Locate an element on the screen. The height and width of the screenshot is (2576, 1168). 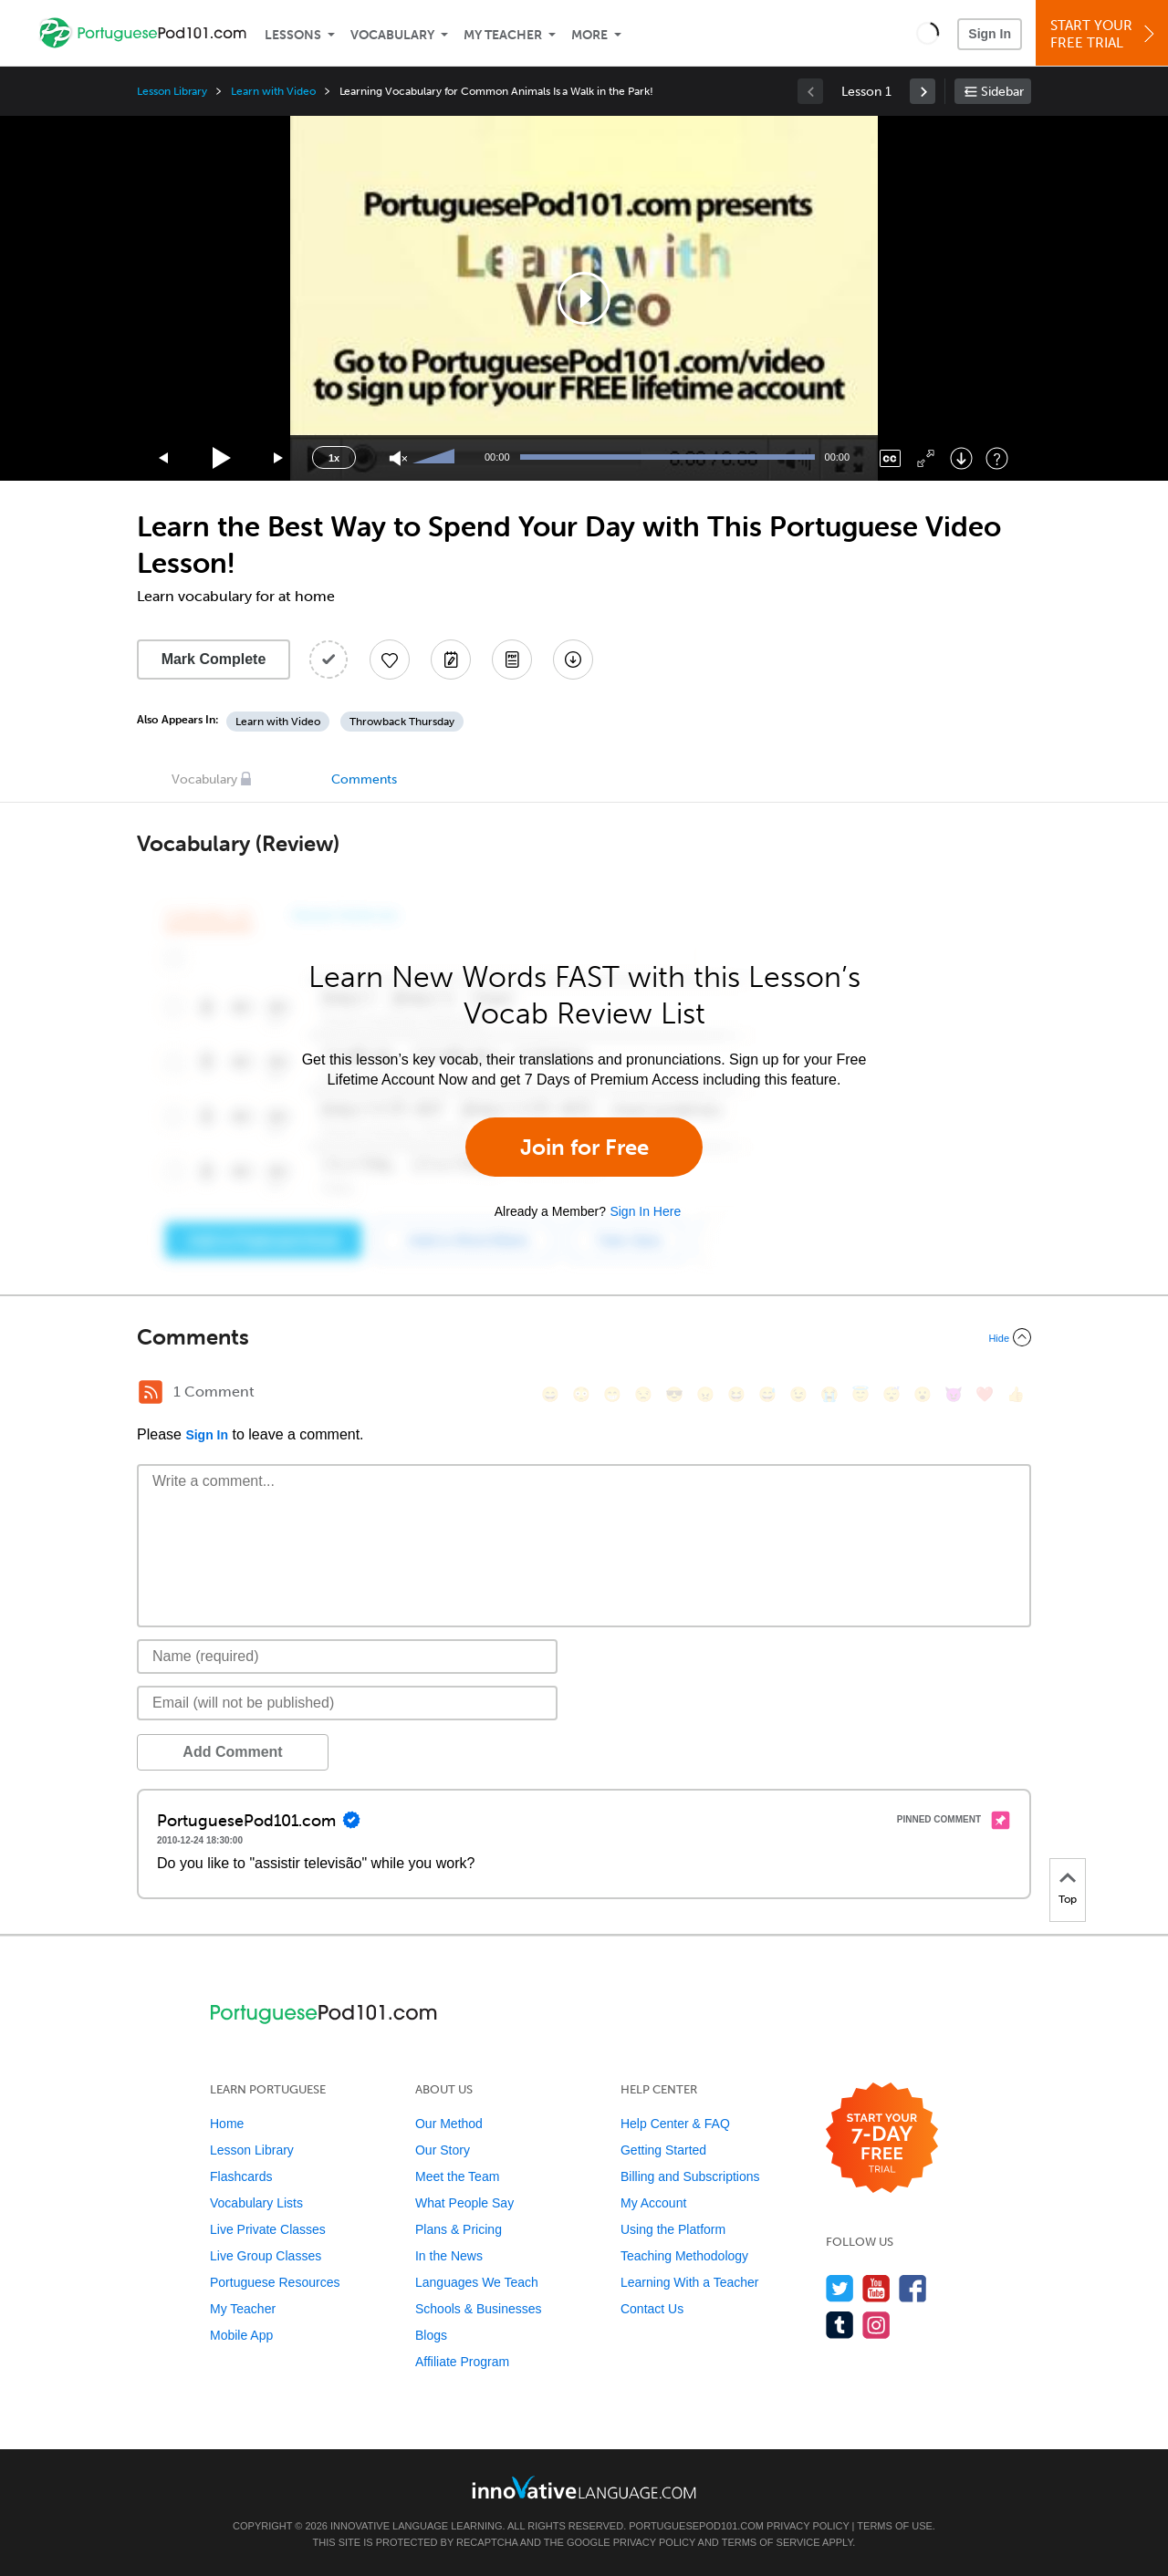
Schools & Businesses is located at coordinates (478, 2308).